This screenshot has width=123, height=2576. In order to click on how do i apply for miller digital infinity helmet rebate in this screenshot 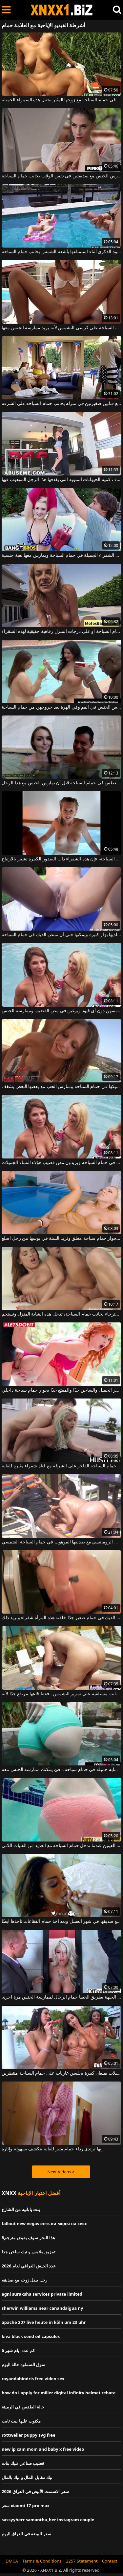, I will do `click(59, 2393)`.